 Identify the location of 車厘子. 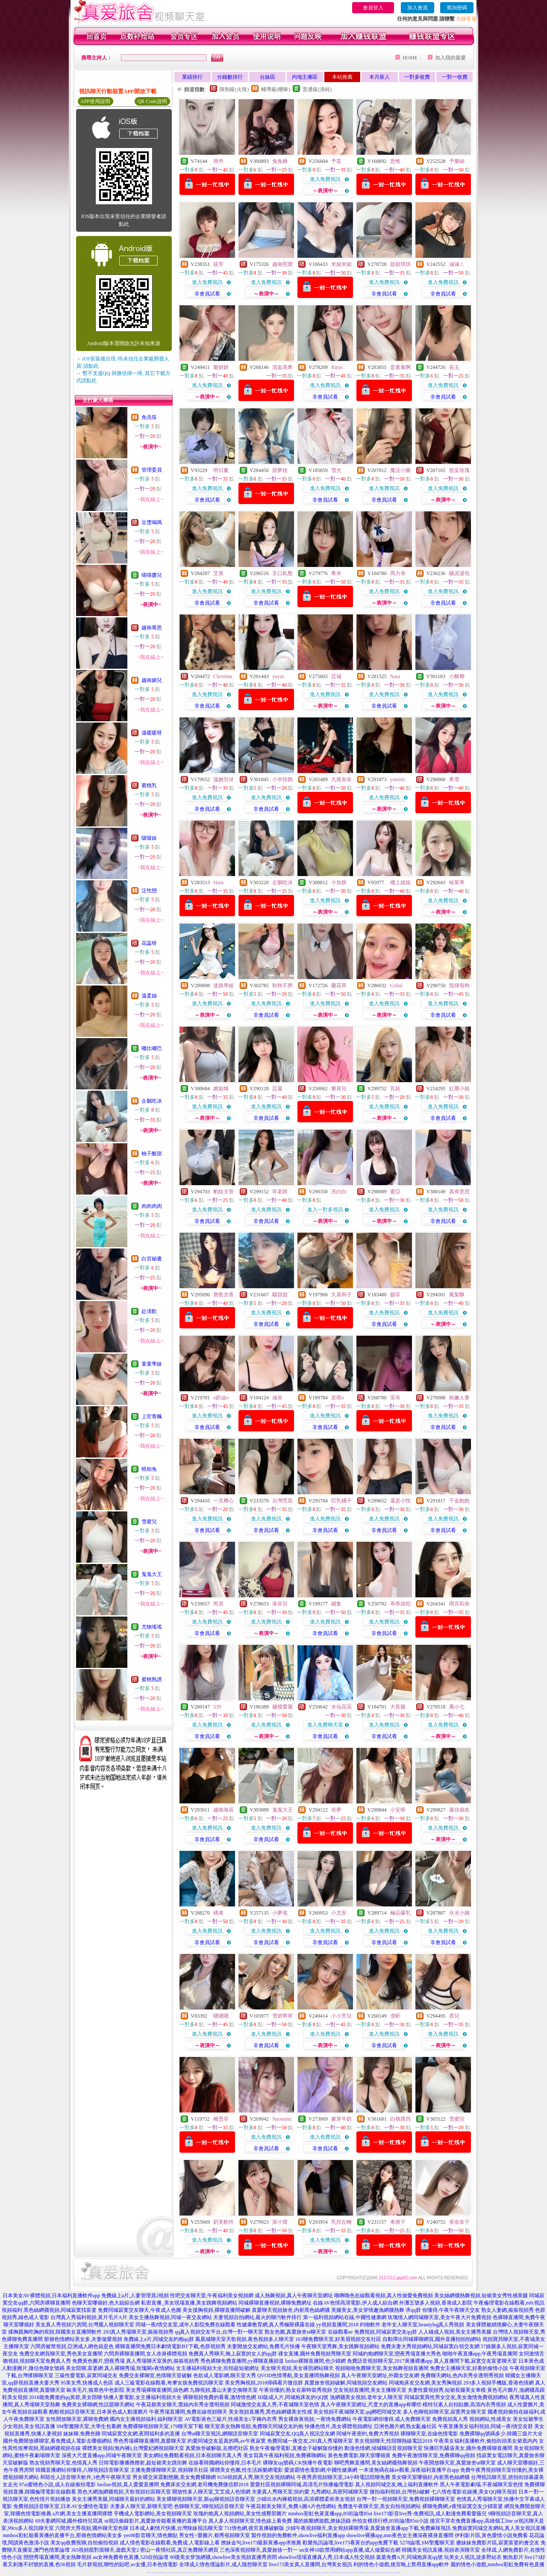
(398, 2222).